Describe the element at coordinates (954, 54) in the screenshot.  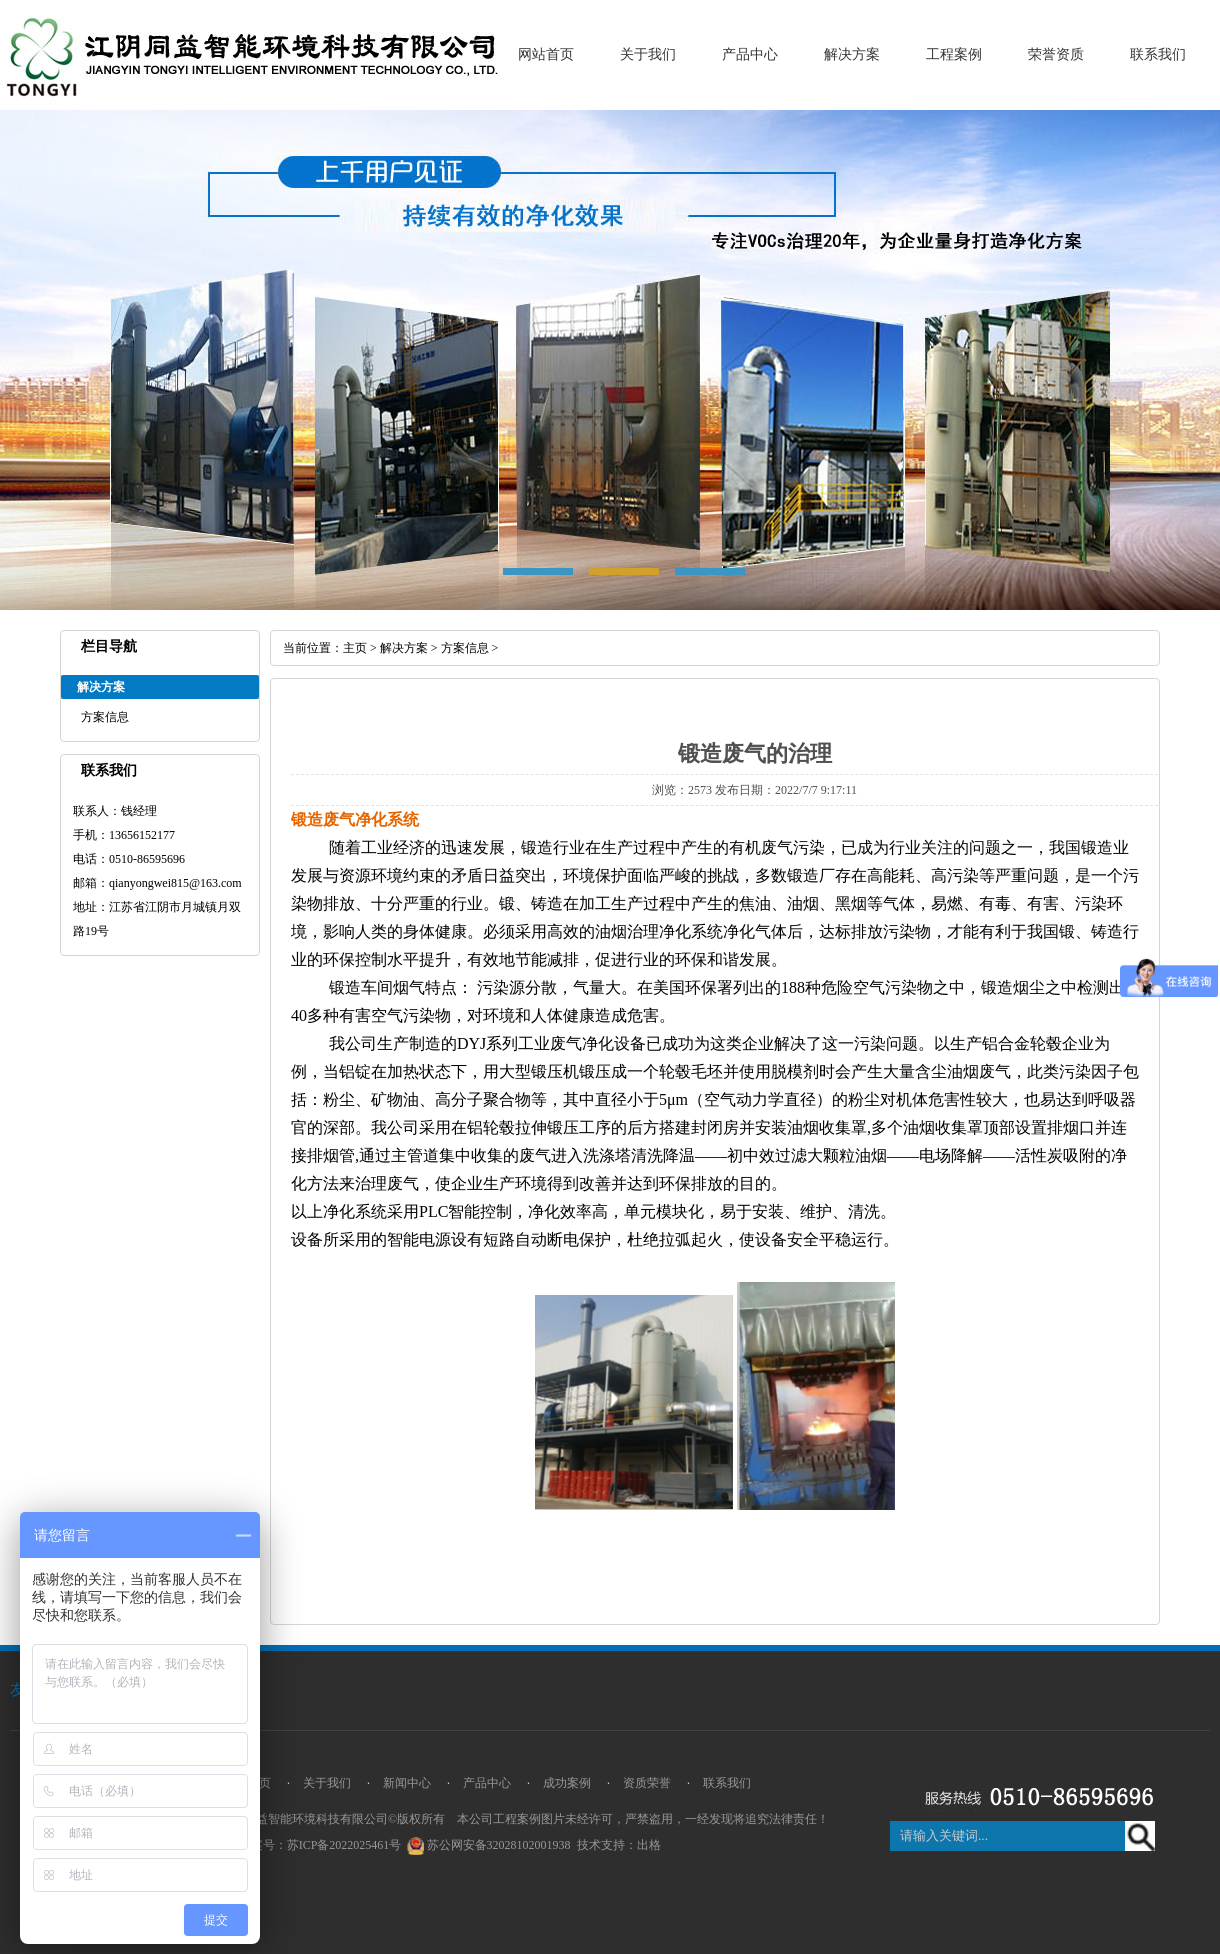
I see `工程案例` at that location.